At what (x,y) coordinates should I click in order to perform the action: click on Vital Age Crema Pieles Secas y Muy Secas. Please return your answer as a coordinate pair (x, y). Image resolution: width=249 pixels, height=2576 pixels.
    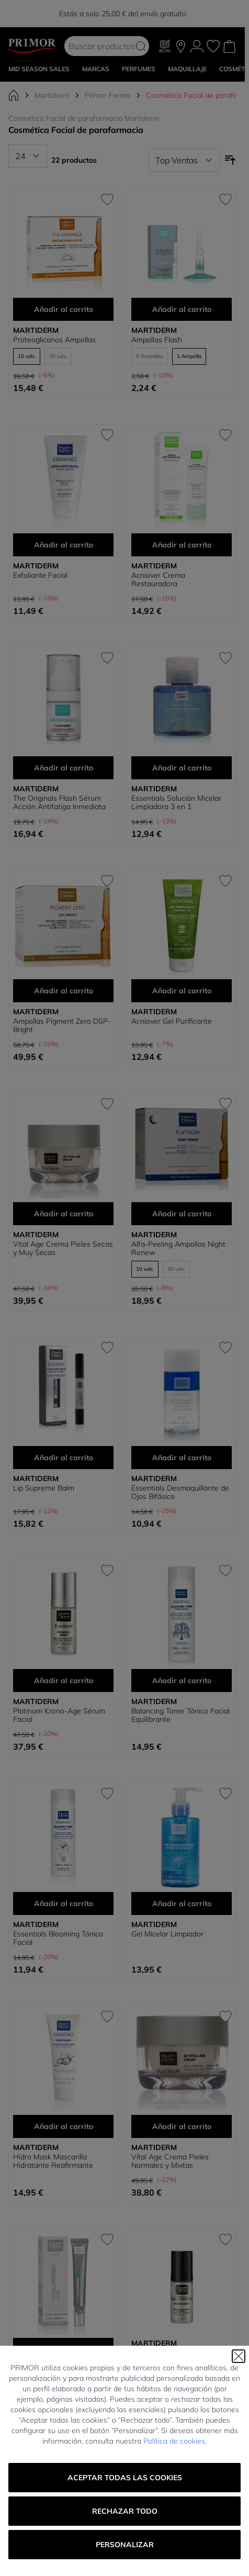
    Looking at the image, I should click on (63, 1248).